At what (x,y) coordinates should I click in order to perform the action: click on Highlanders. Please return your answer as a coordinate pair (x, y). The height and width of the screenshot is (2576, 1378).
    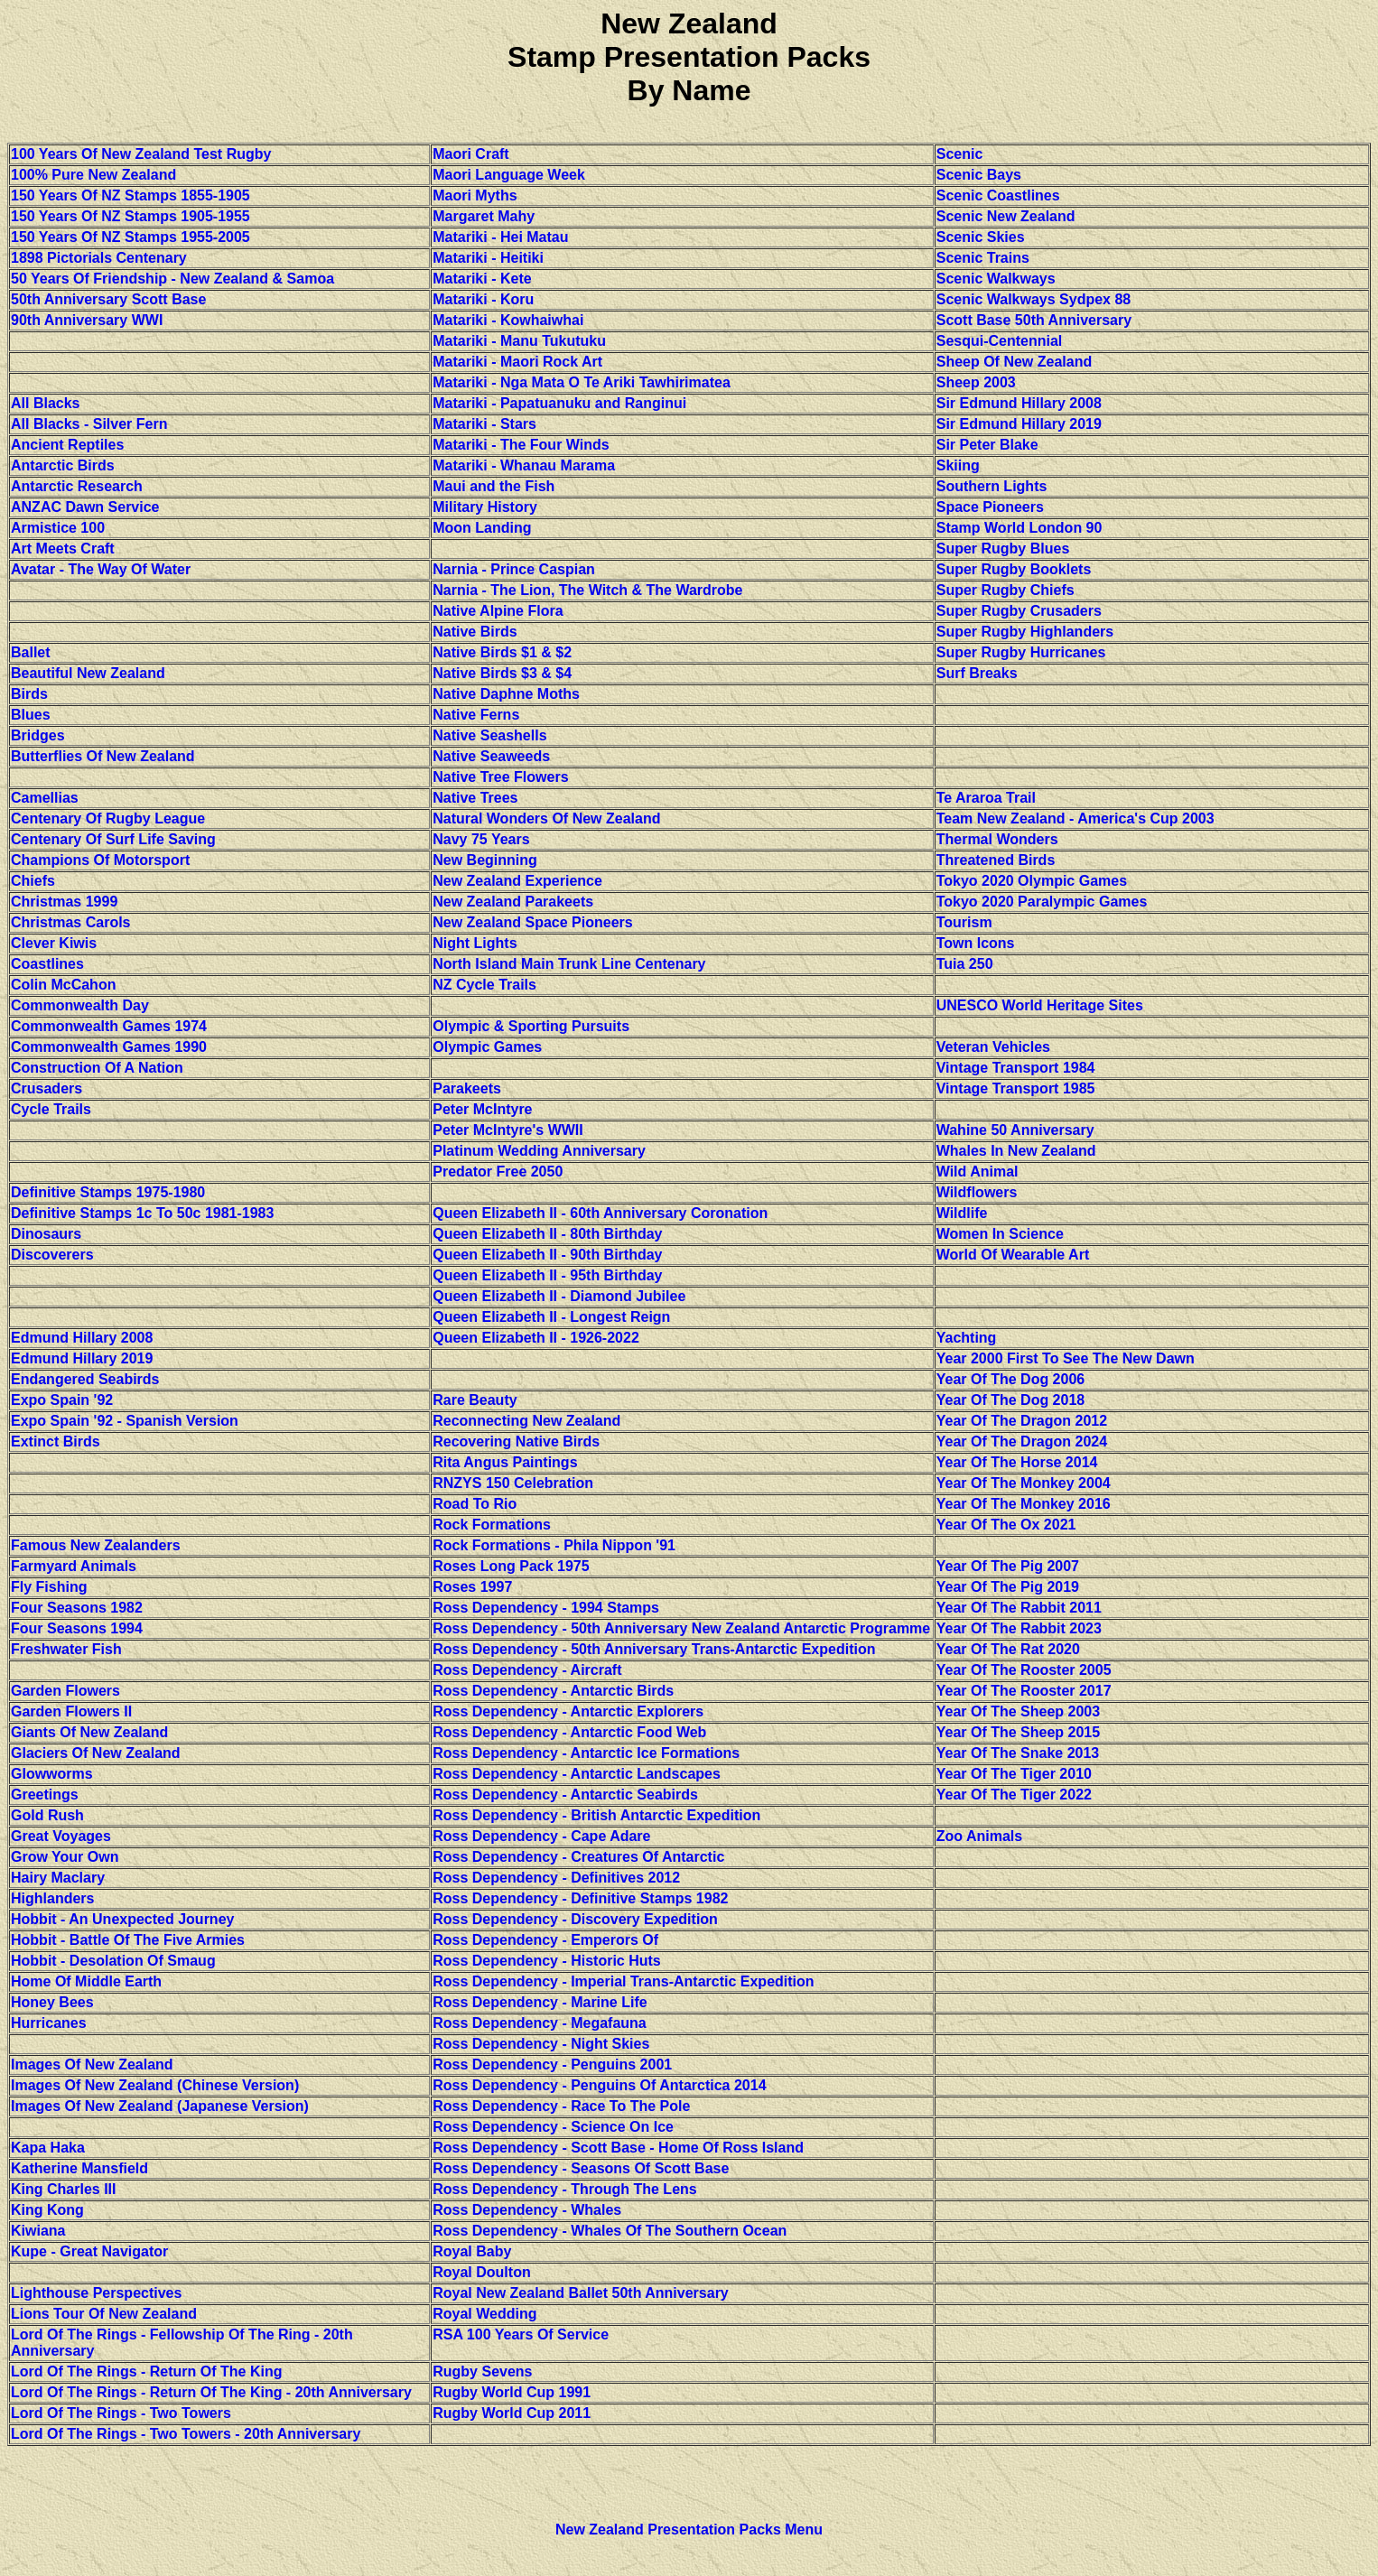
    Looking at the image, I should click on (52, 1898).